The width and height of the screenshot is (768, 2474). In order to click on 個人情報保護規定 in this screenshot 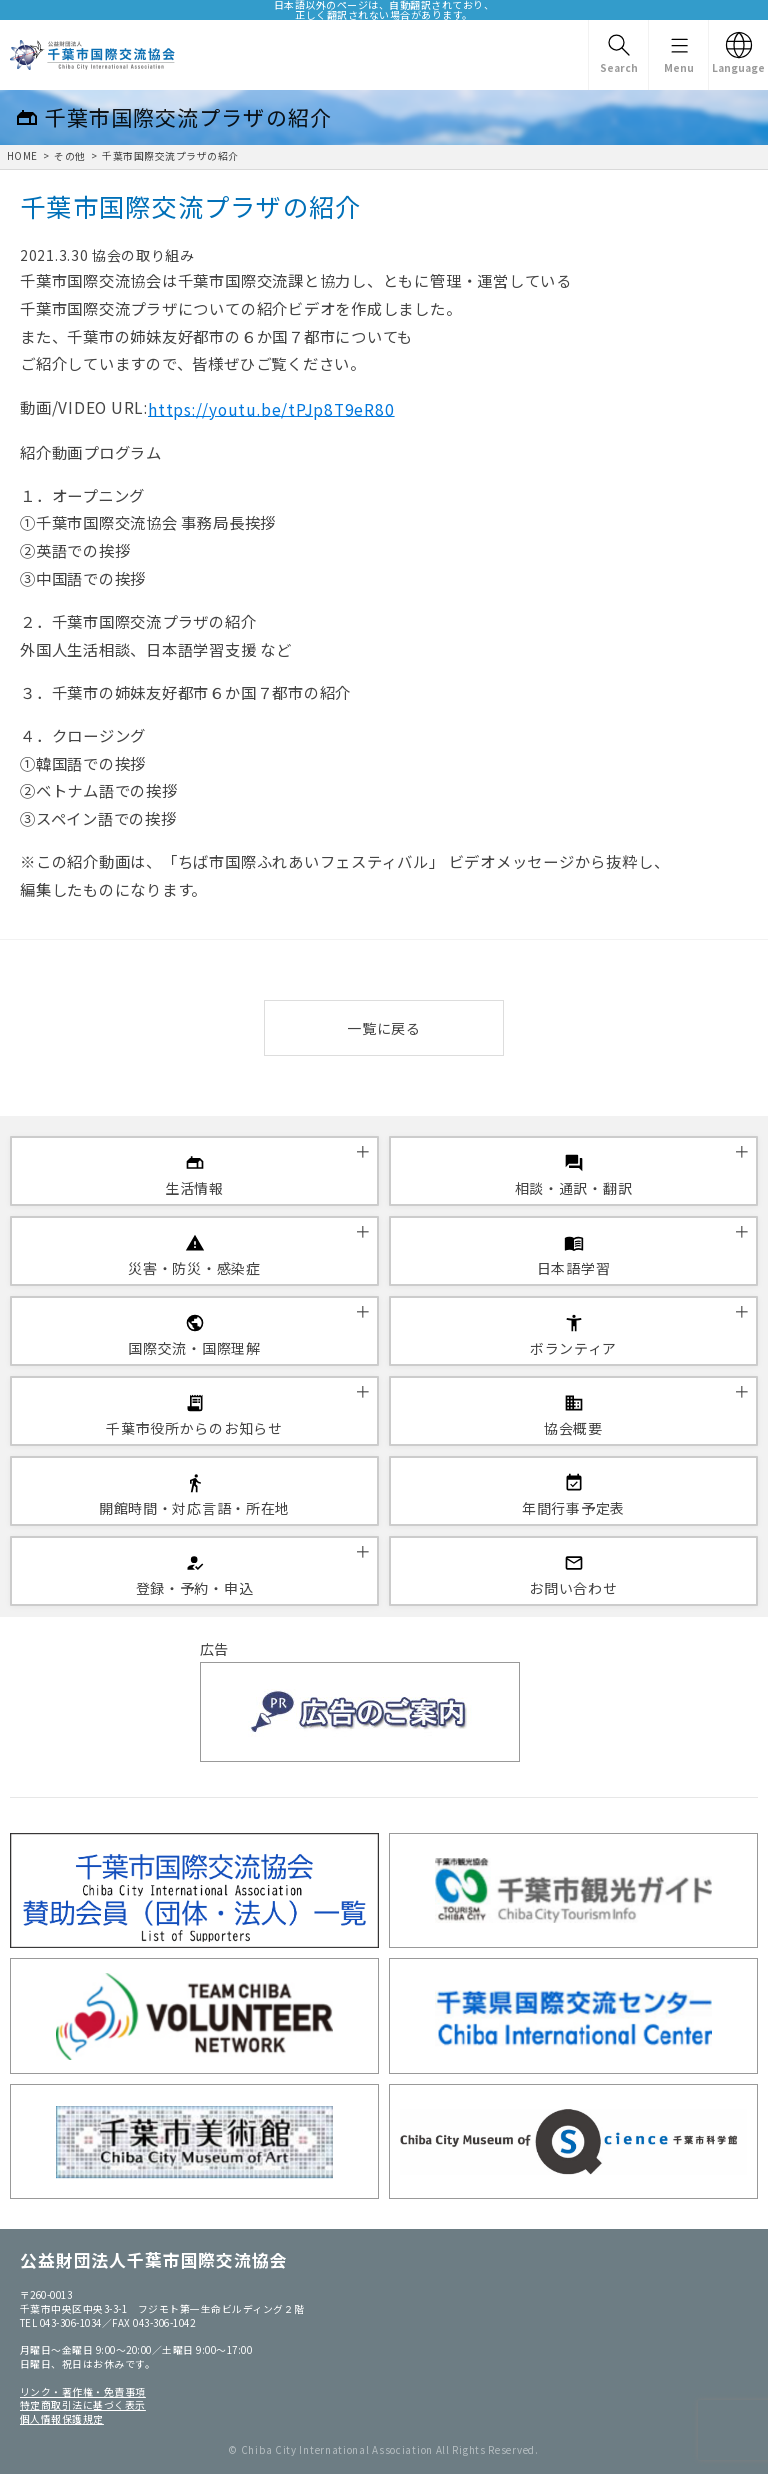, I will do `click(62, 2419)`.